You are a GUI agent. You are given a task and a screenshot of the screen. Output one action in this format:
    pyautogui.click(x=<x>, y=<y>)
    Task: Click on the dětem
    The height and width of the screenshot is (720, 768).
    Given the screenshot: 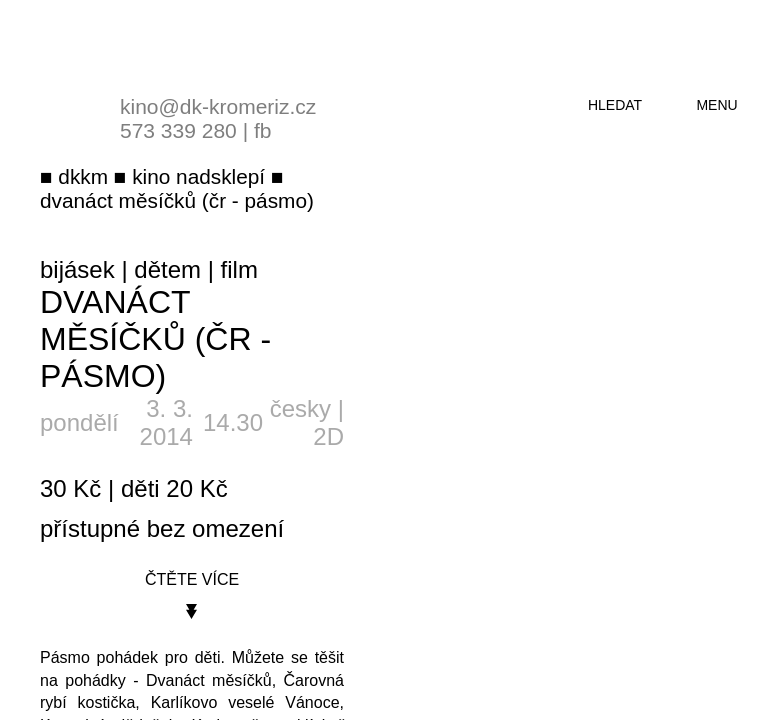 What is the action you would take?
    pyautogui.click(x=167, y=269)
    